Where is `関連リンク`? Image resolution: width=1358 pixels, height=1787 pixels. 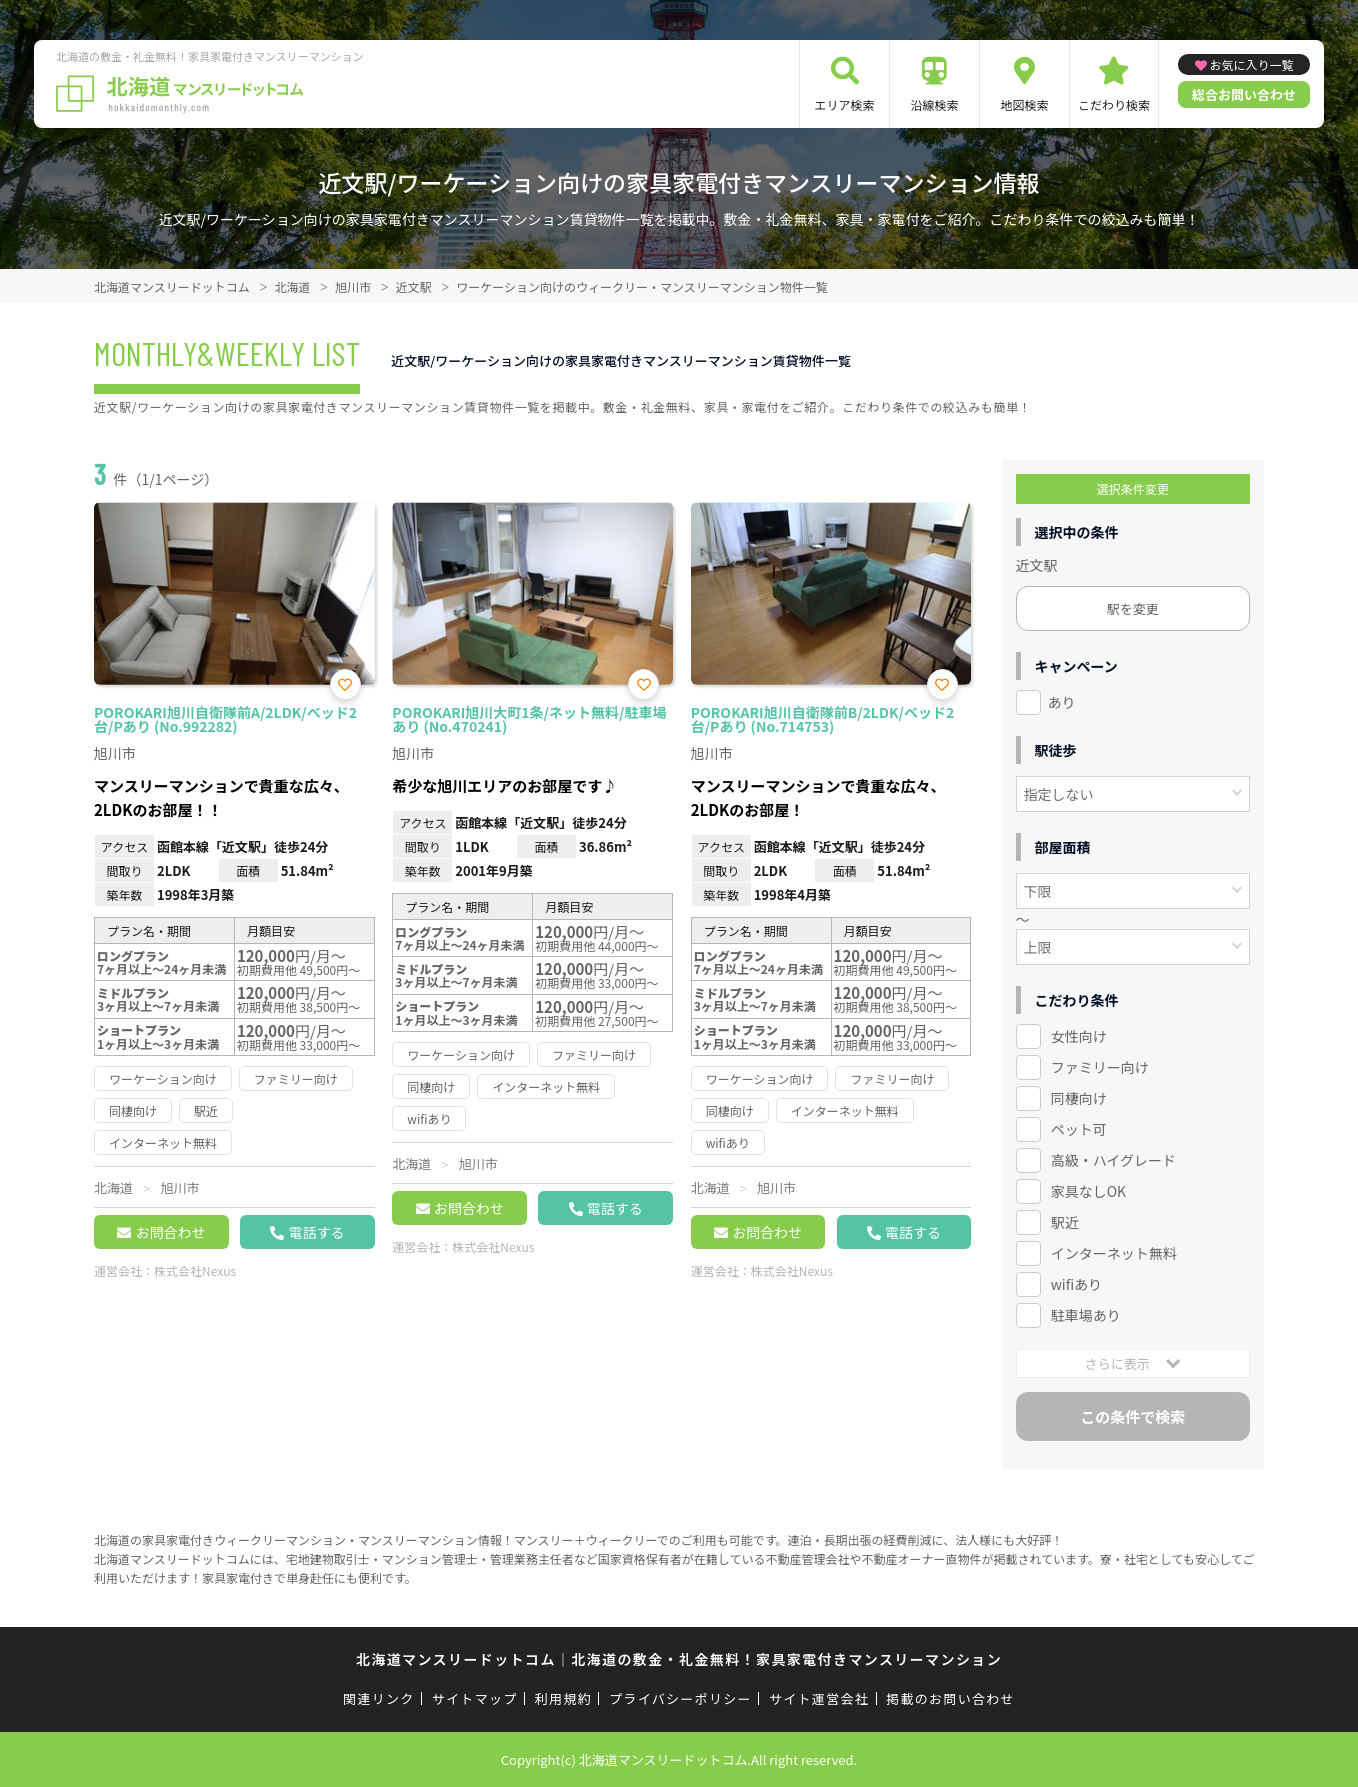 関連リンク is located at coordinates (379, 1698).